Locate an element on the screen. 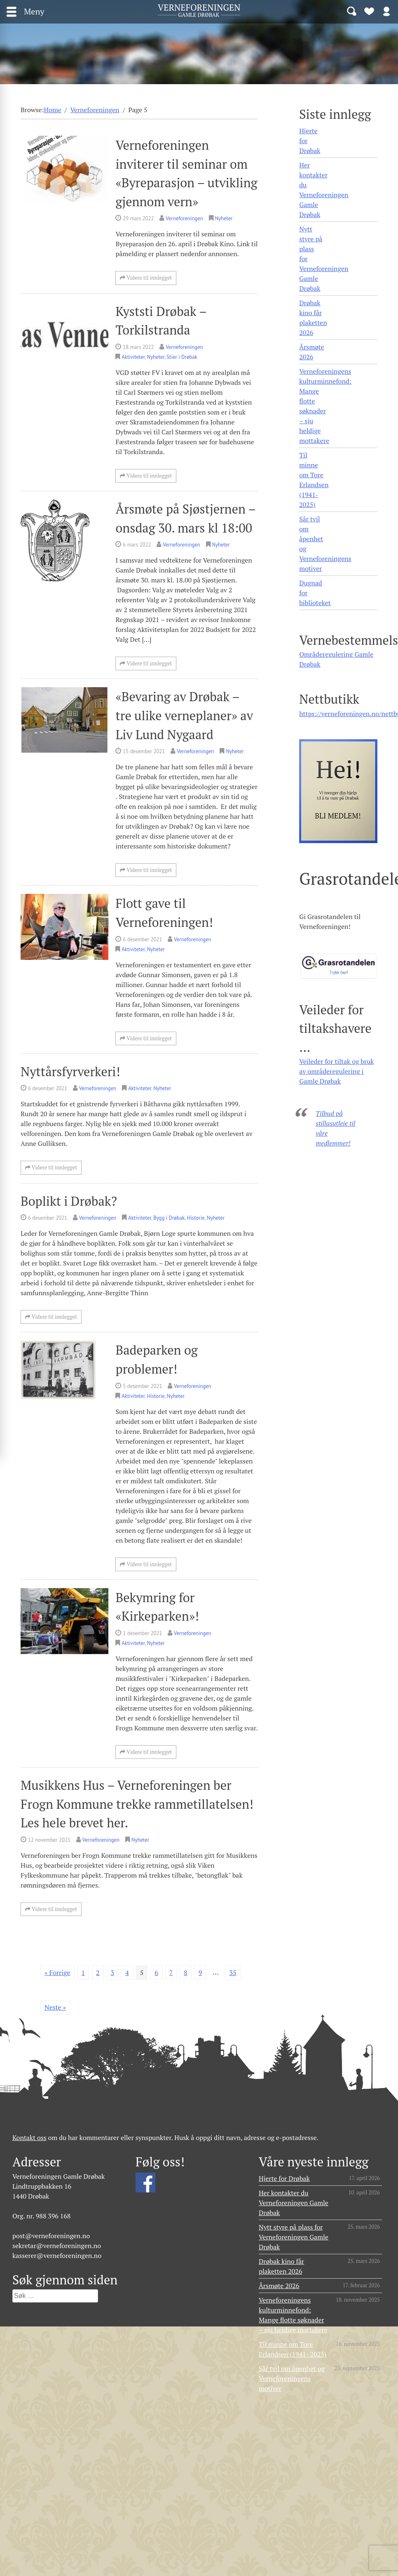 The image size is (398, 2576). 6 [Side 6] is located at coordinates (156, 1972).